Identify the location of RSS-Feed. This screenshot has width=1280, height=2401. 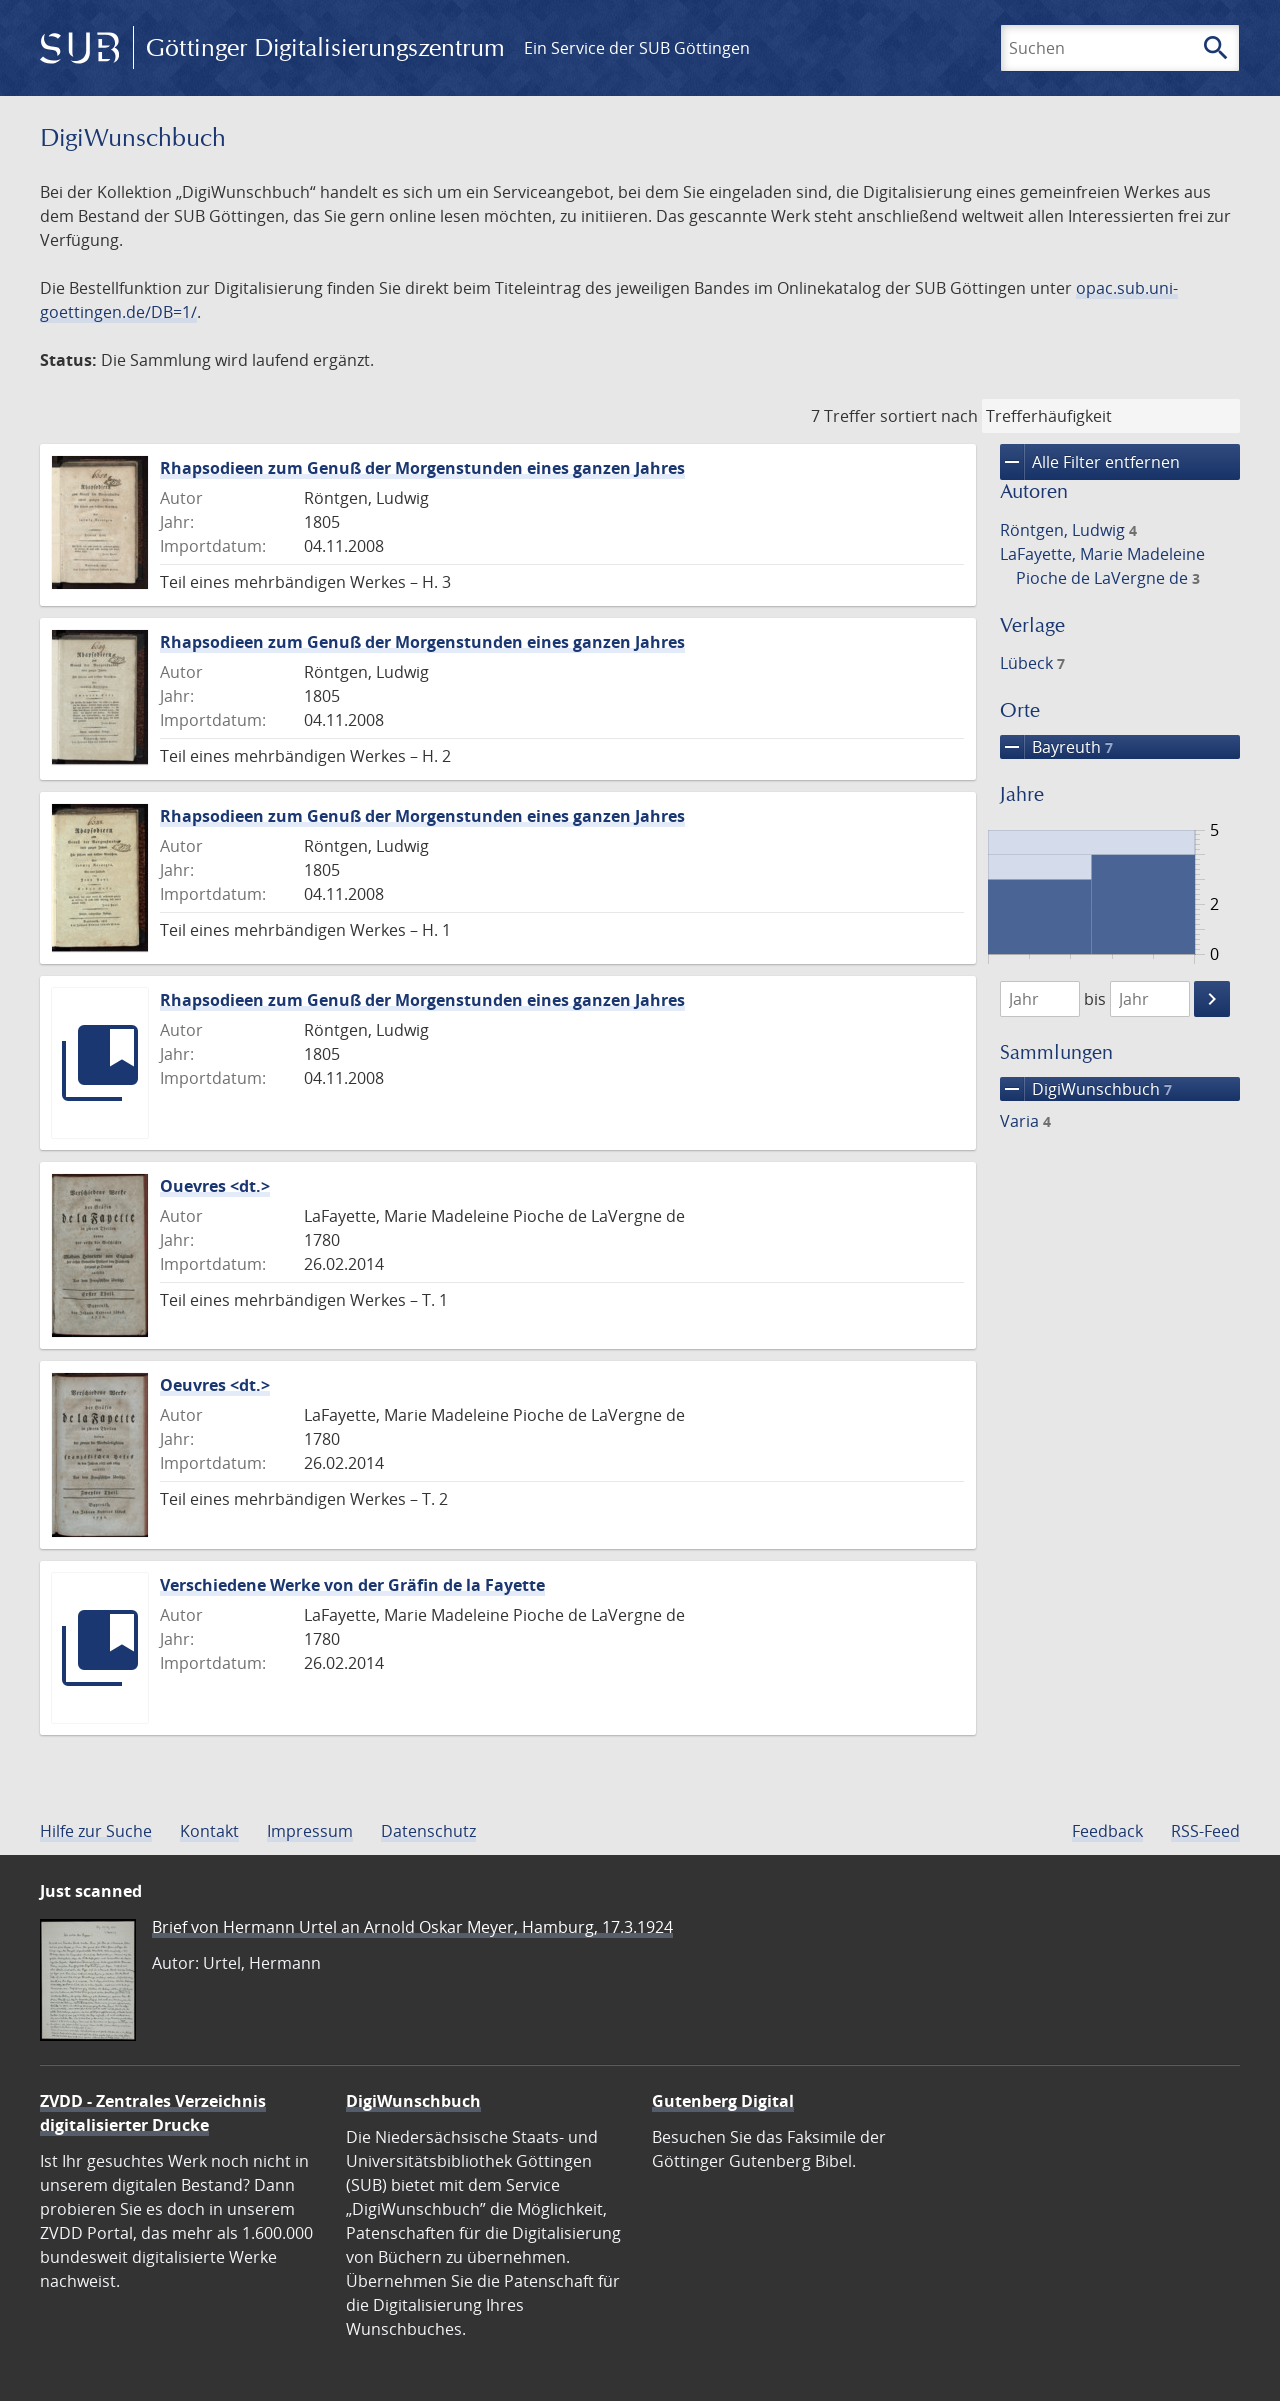
(1205, 1831).